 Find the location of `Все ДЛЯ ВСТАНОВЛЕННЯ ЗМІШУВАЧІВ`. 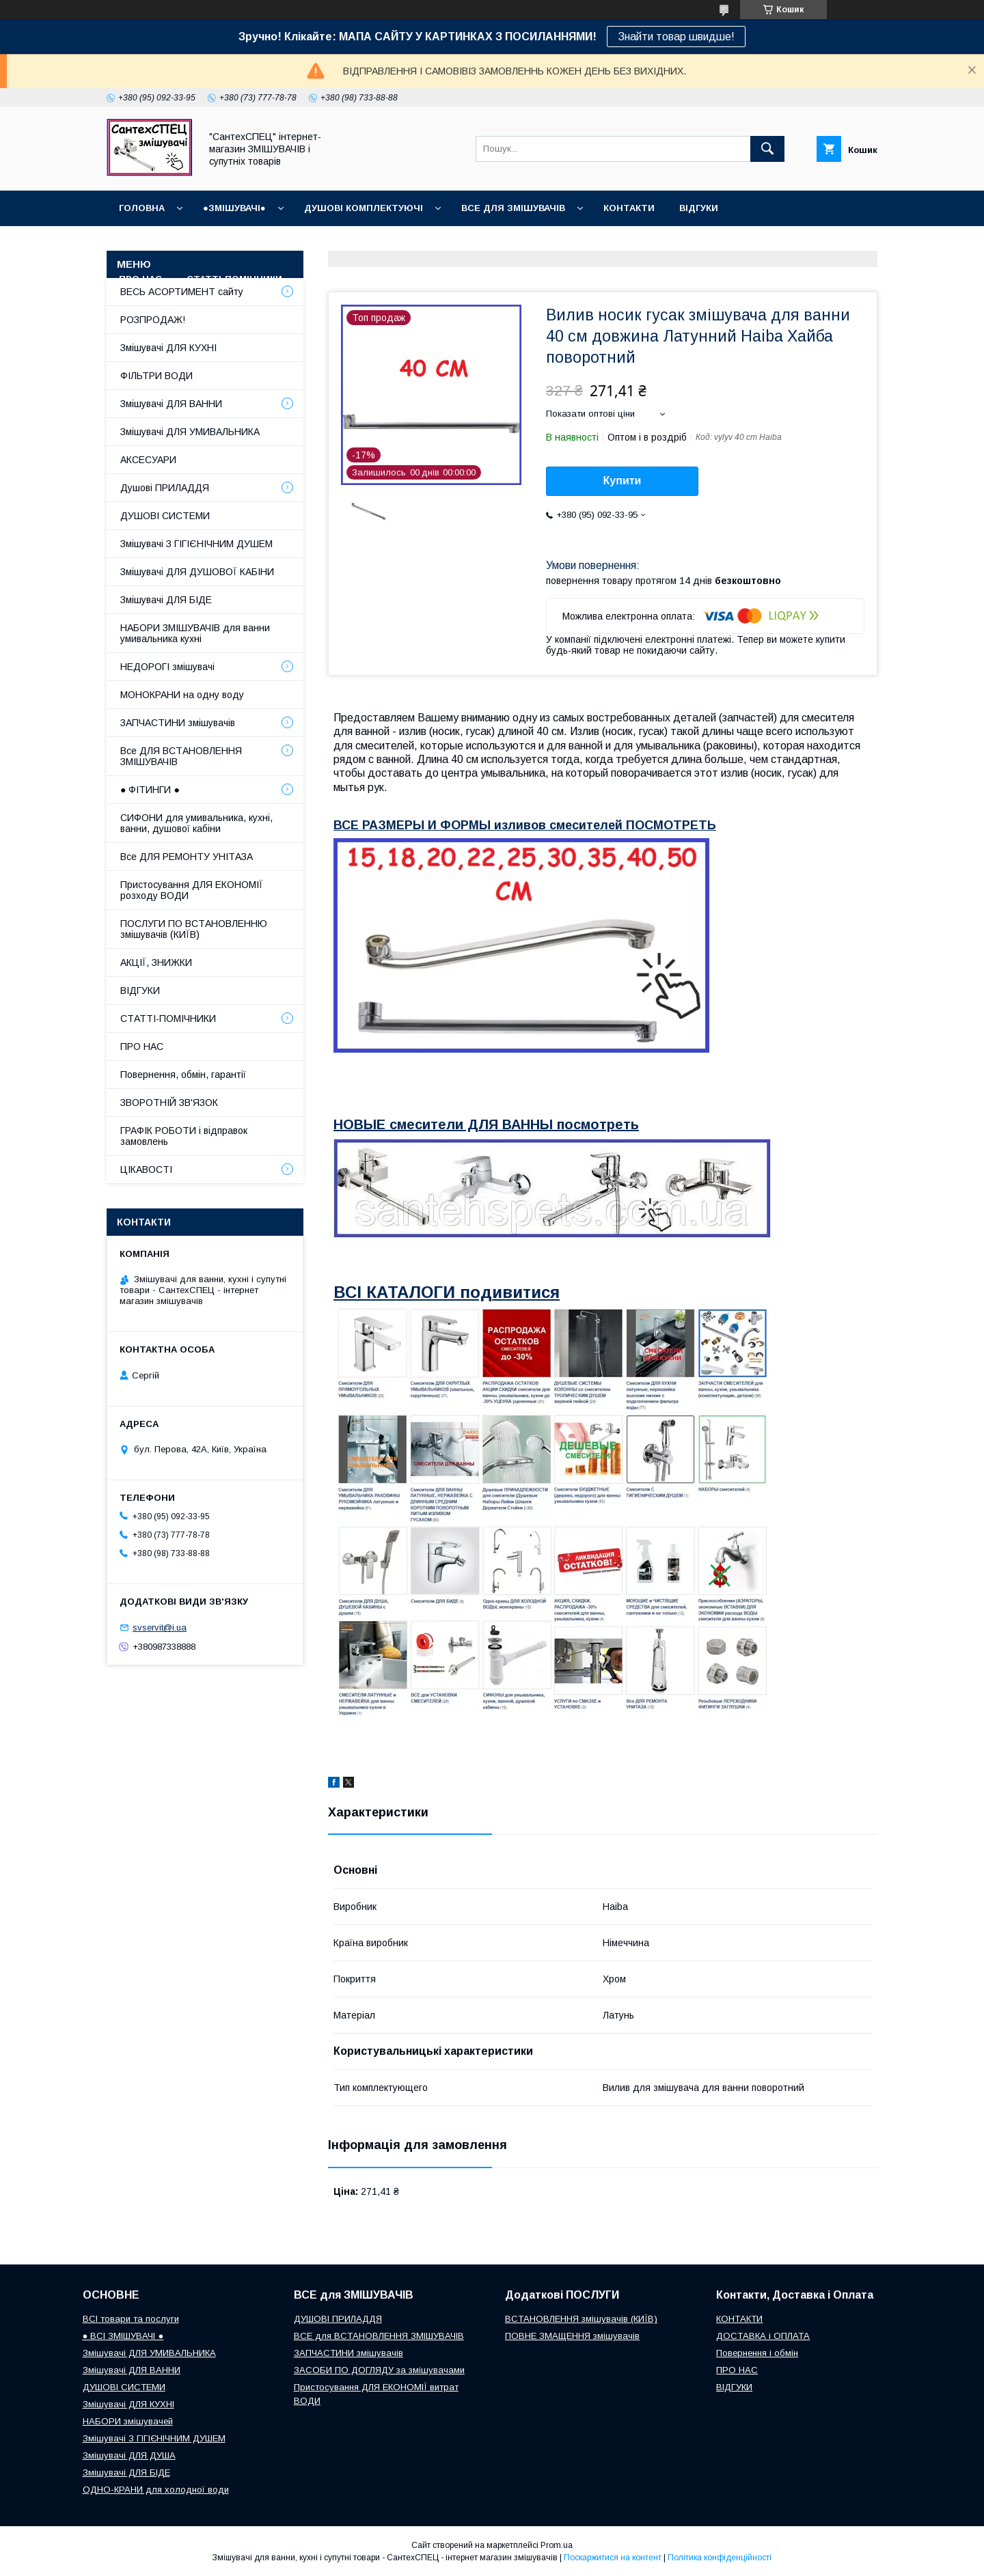

Все ДЛЯ ВСТАНОВЛЕННЯ ЗМІШУВАЧІВ is located at coordinates (181, 756).